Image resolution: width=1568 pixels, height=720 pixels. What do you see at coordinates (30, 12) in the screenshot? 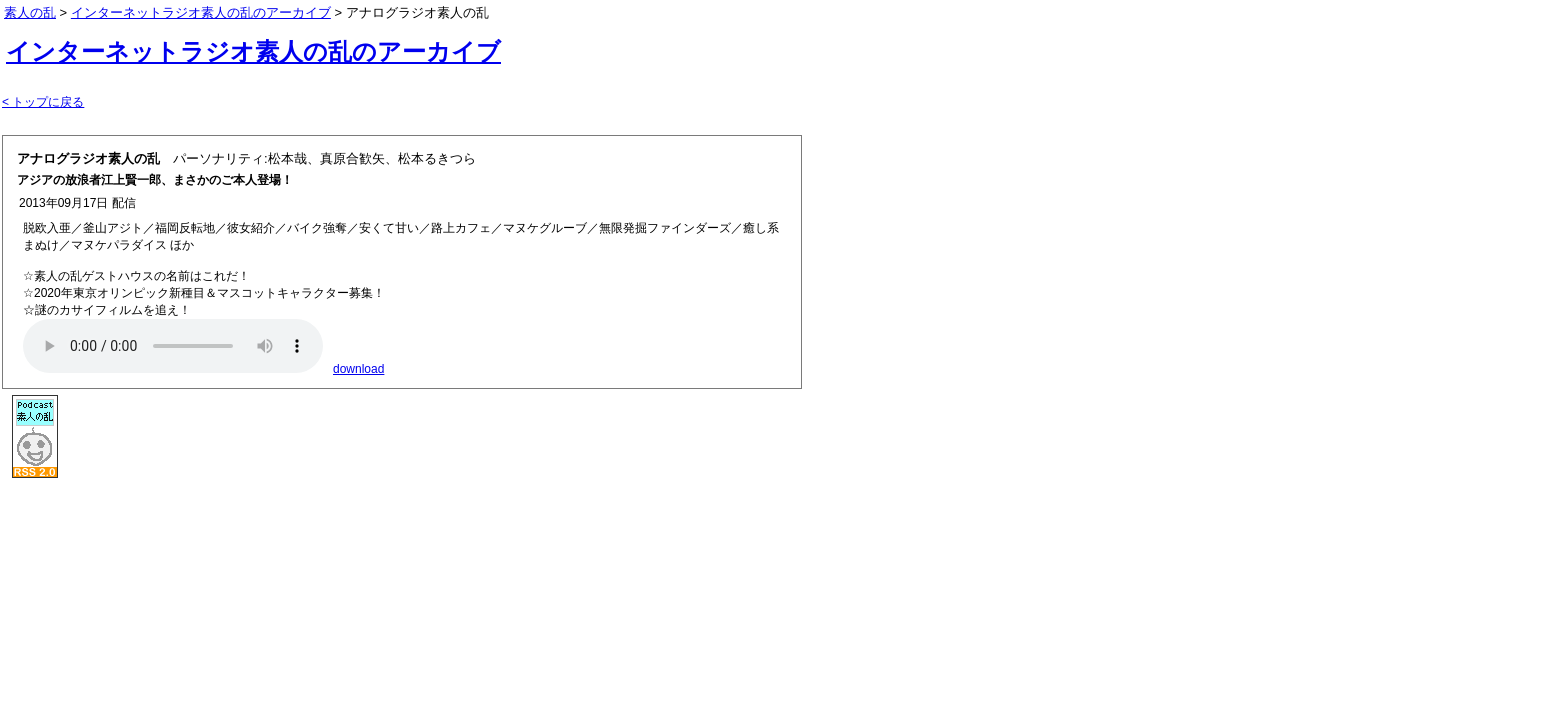
I see `素人の乱` at bounding box center [30, 12].